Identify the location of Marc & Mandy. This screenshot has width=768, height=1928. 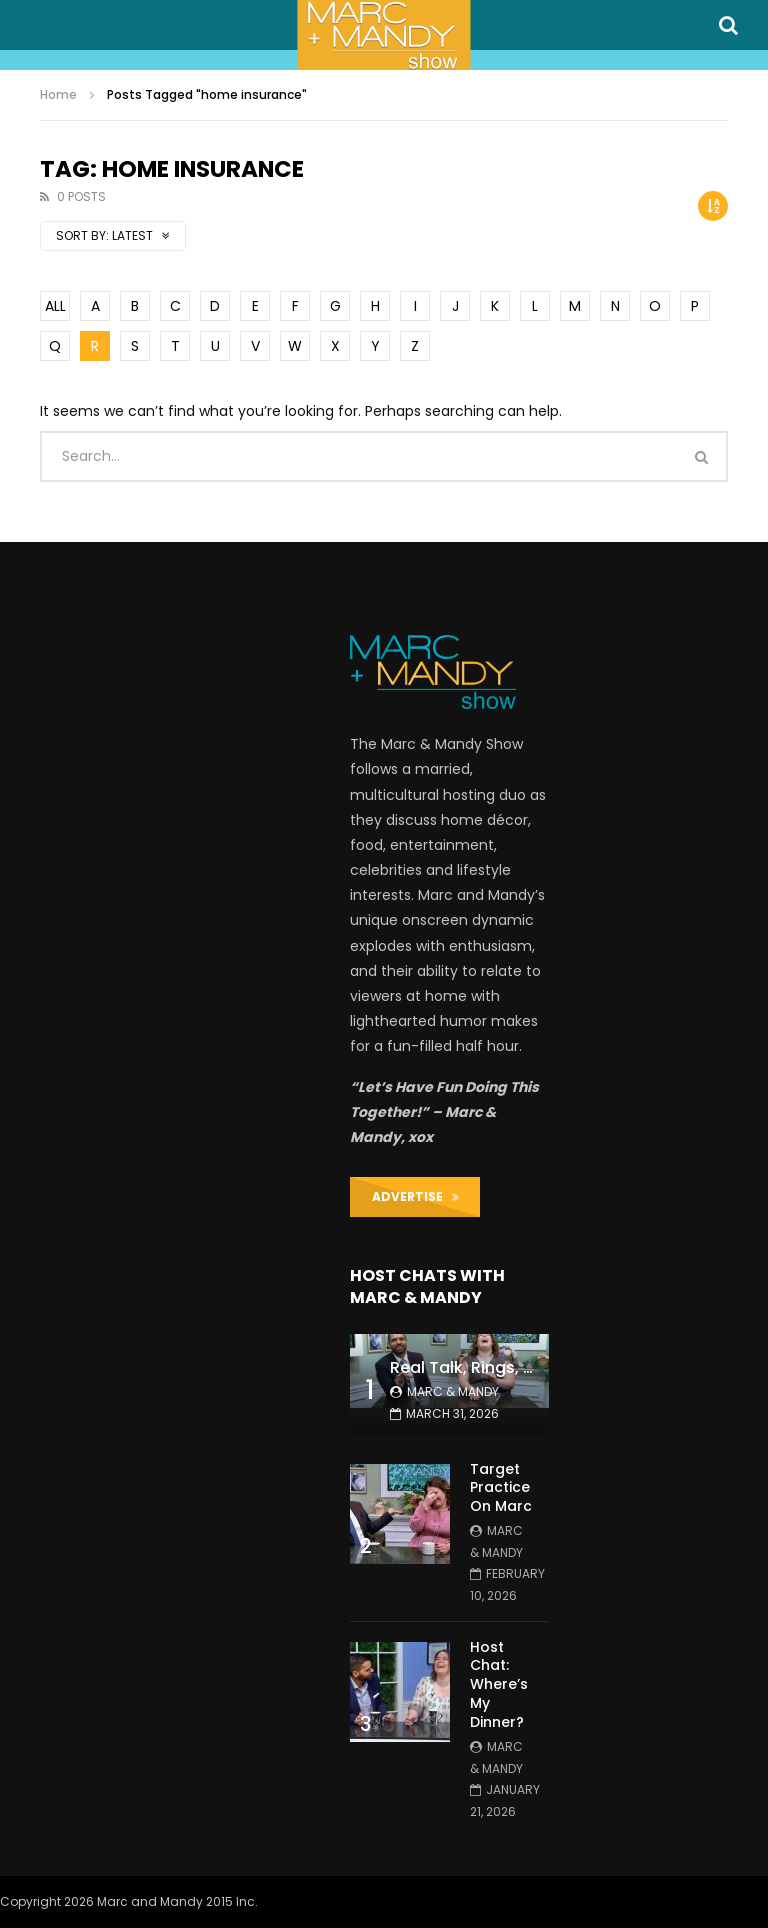
(453, 1391).